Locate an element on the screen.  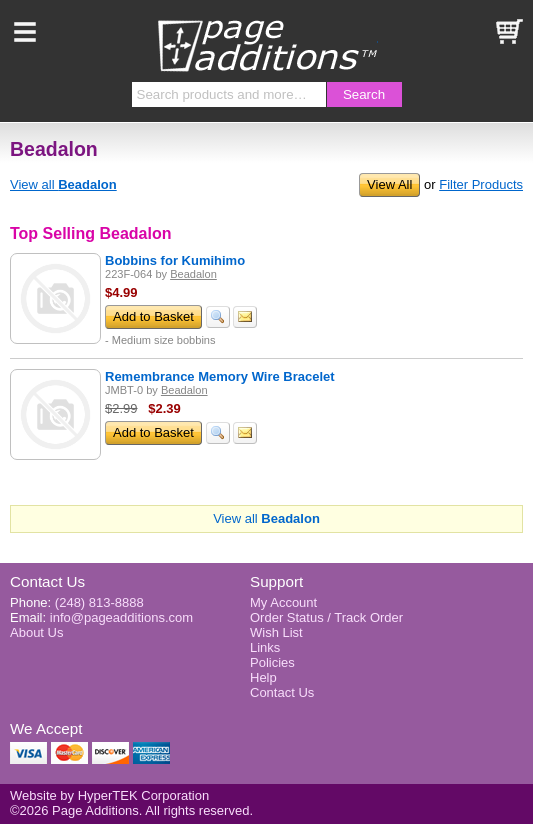
Basket is located at coordinates (508, 32).